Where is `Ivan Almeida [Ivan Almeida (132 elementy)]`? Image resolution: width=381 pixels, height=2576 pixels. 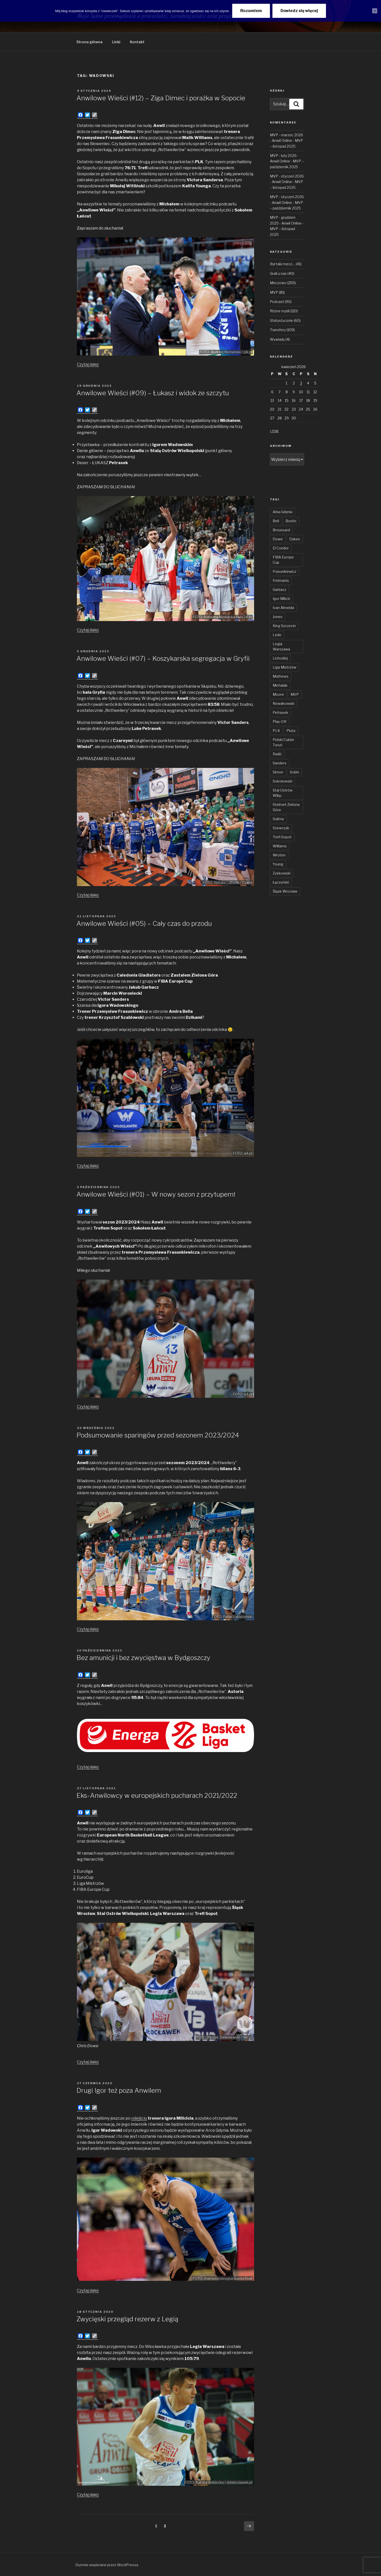 Ivan Almeida [Ivan Almeida (132 elementy)] is located at coordinates (283, 607).